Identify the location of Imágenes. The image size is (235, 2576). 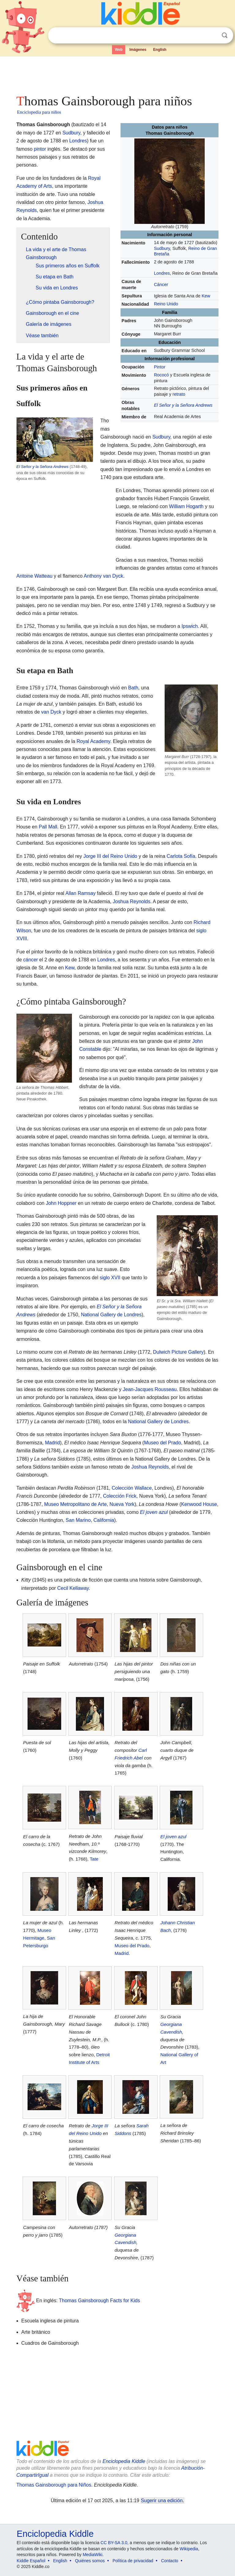
(137, 49).